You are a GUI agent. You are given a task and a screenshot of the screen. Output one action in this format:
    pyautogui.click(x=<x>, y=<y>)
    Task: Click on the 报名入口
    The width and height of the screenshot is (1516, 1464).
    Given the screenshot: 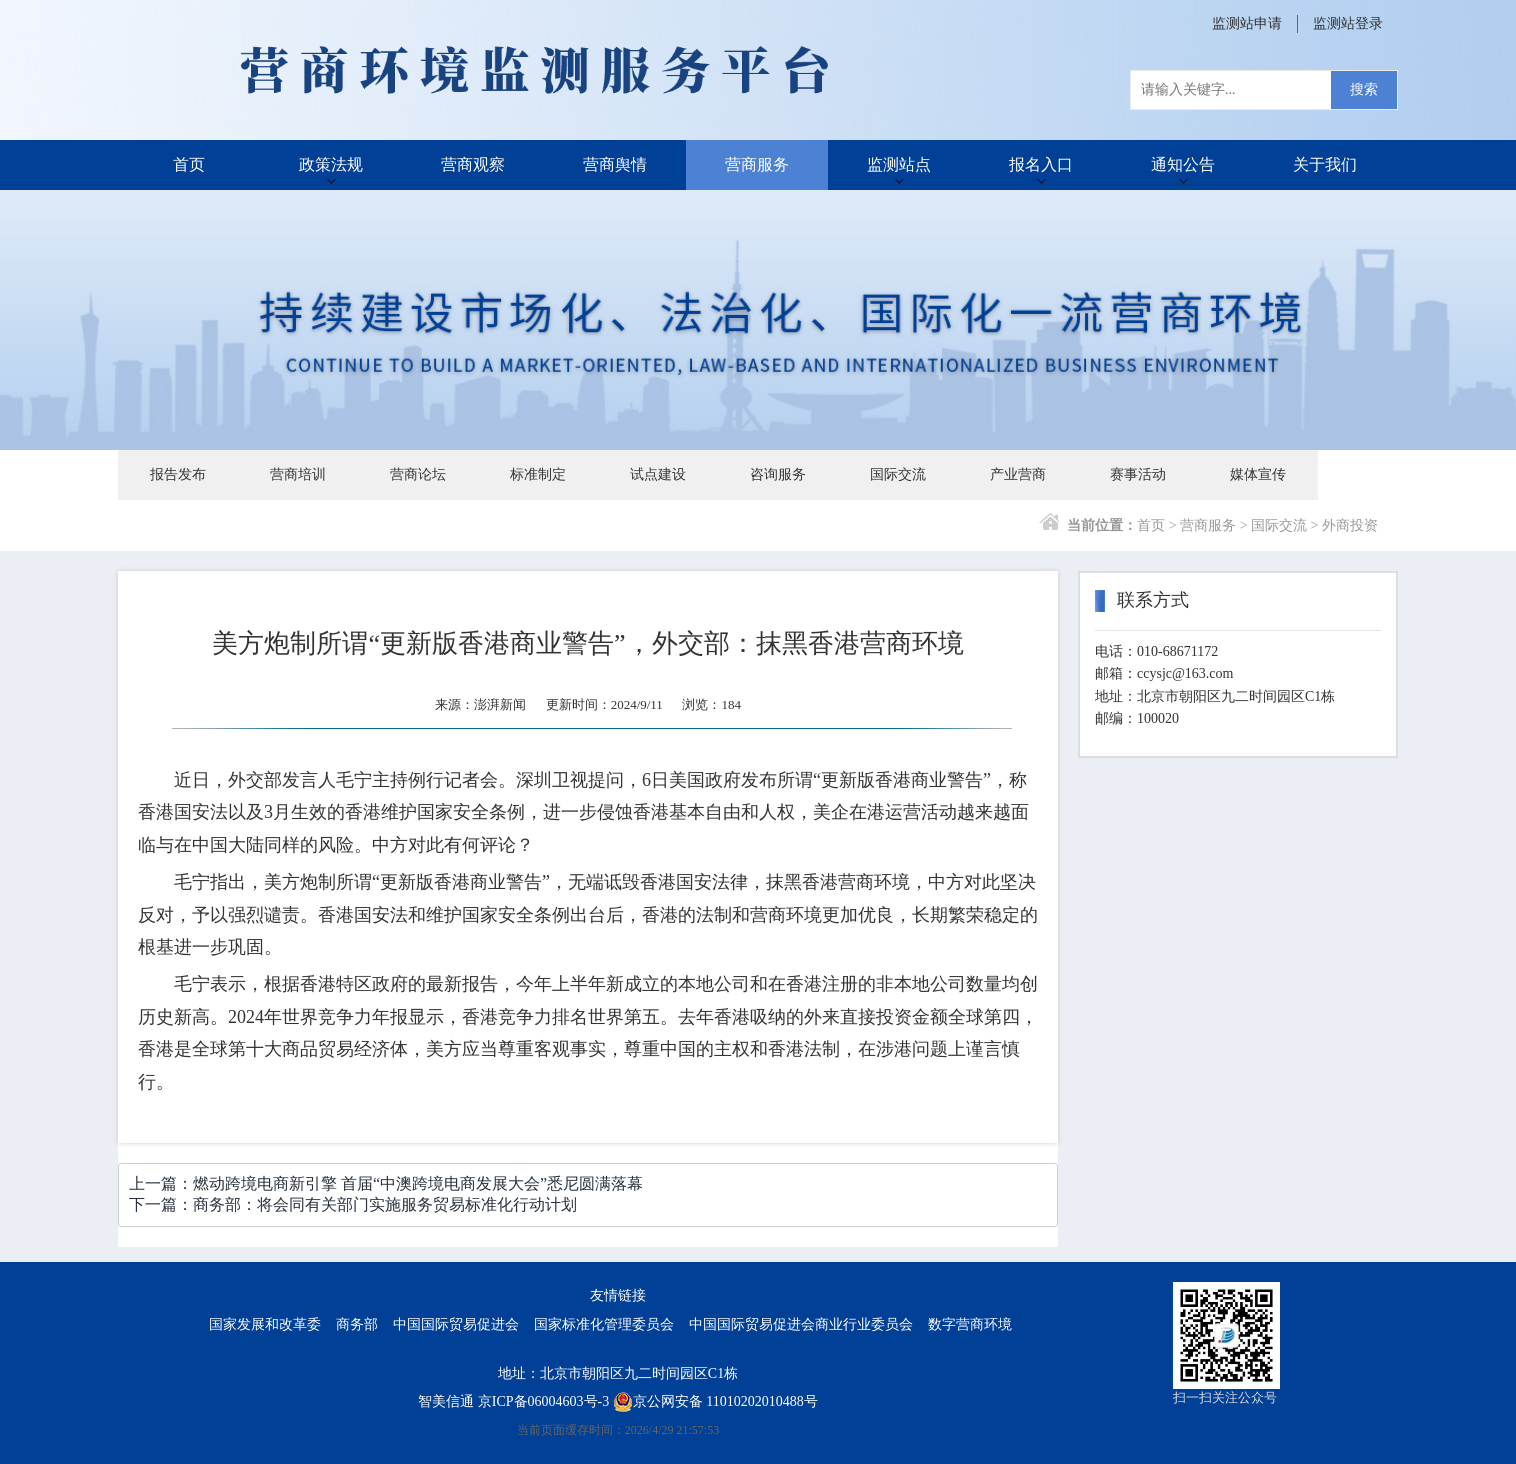 What is the action you would take?
    pyautogui.click(x=1041, y=164)
    